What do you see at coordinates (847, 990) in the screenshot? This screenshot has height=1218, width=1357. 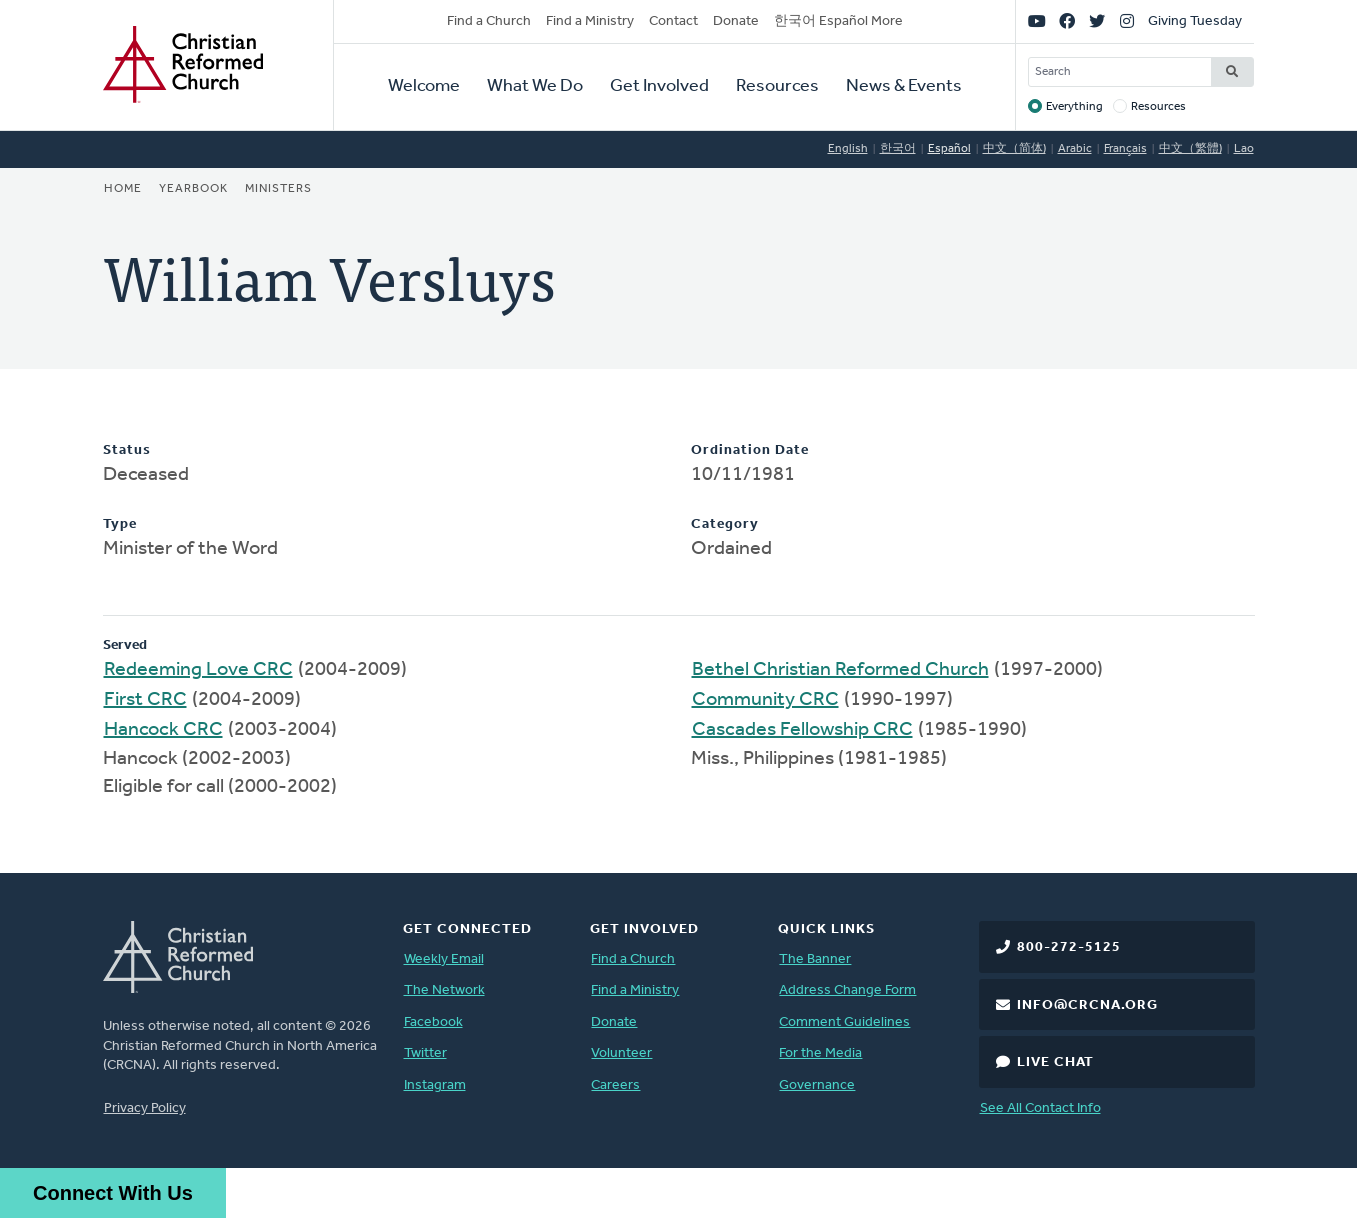 I see `Address Change Form` at bounding box center [847, 990].